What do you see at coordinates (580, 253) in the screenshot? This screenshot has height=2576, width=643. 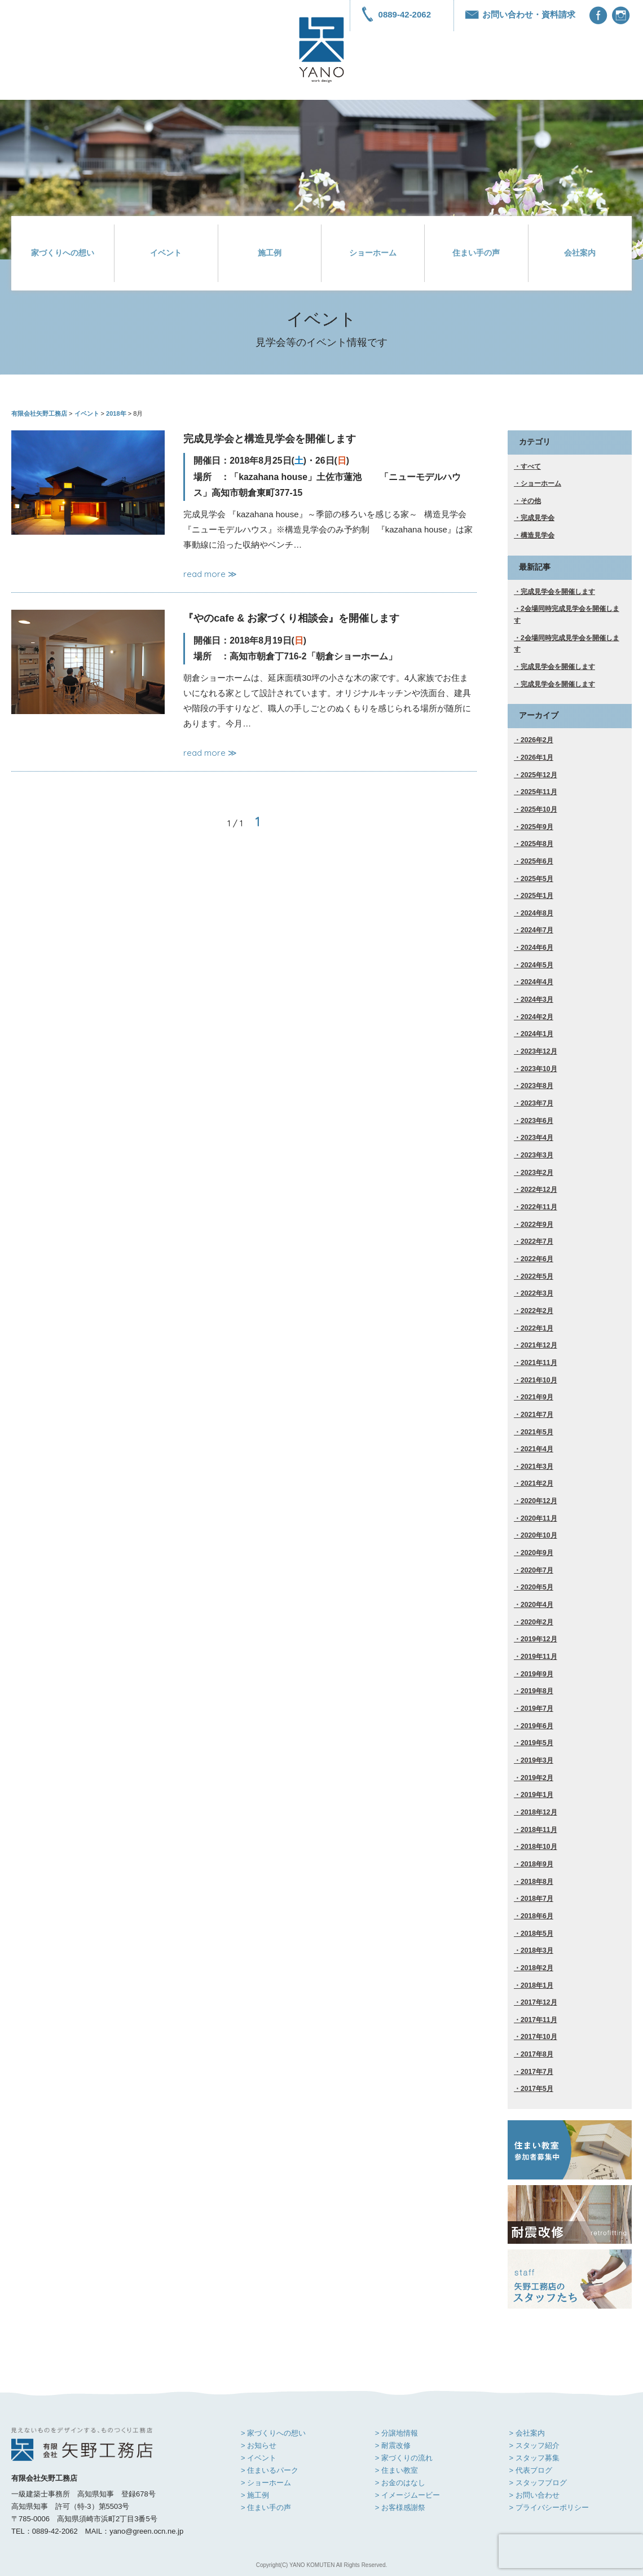 I see `会社案内` at bounding box center [580, 253].